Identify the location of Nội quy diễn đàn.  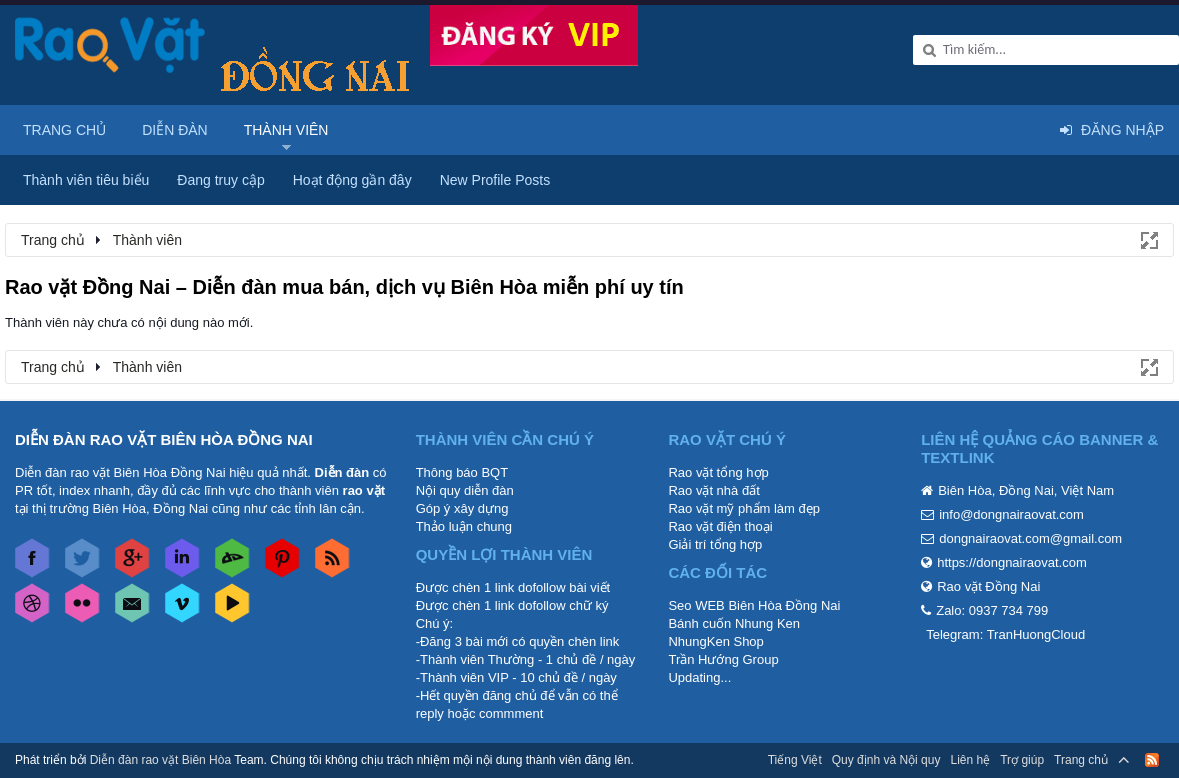
(465, 490).